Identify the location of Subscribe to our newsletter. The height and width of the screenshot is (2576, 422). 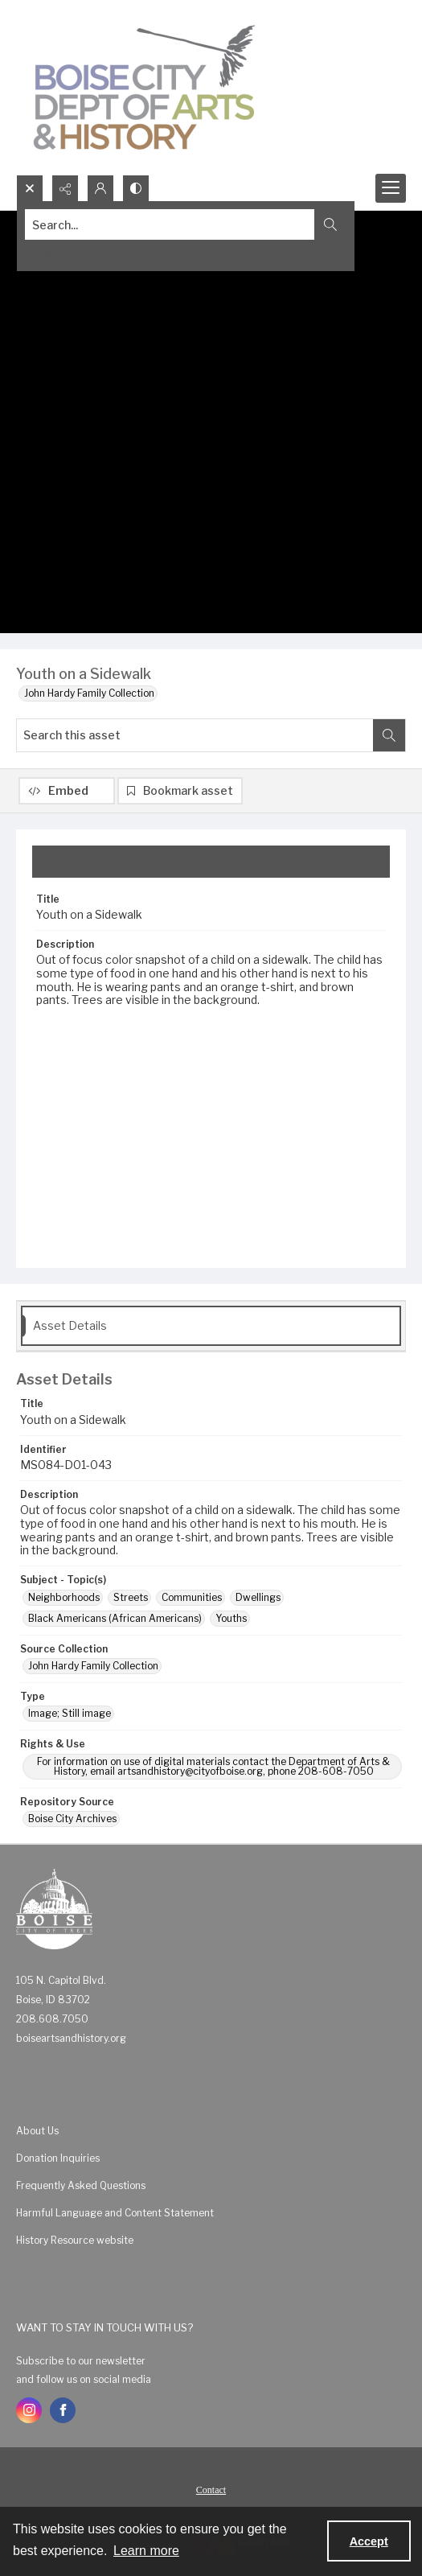
(80, 2361).